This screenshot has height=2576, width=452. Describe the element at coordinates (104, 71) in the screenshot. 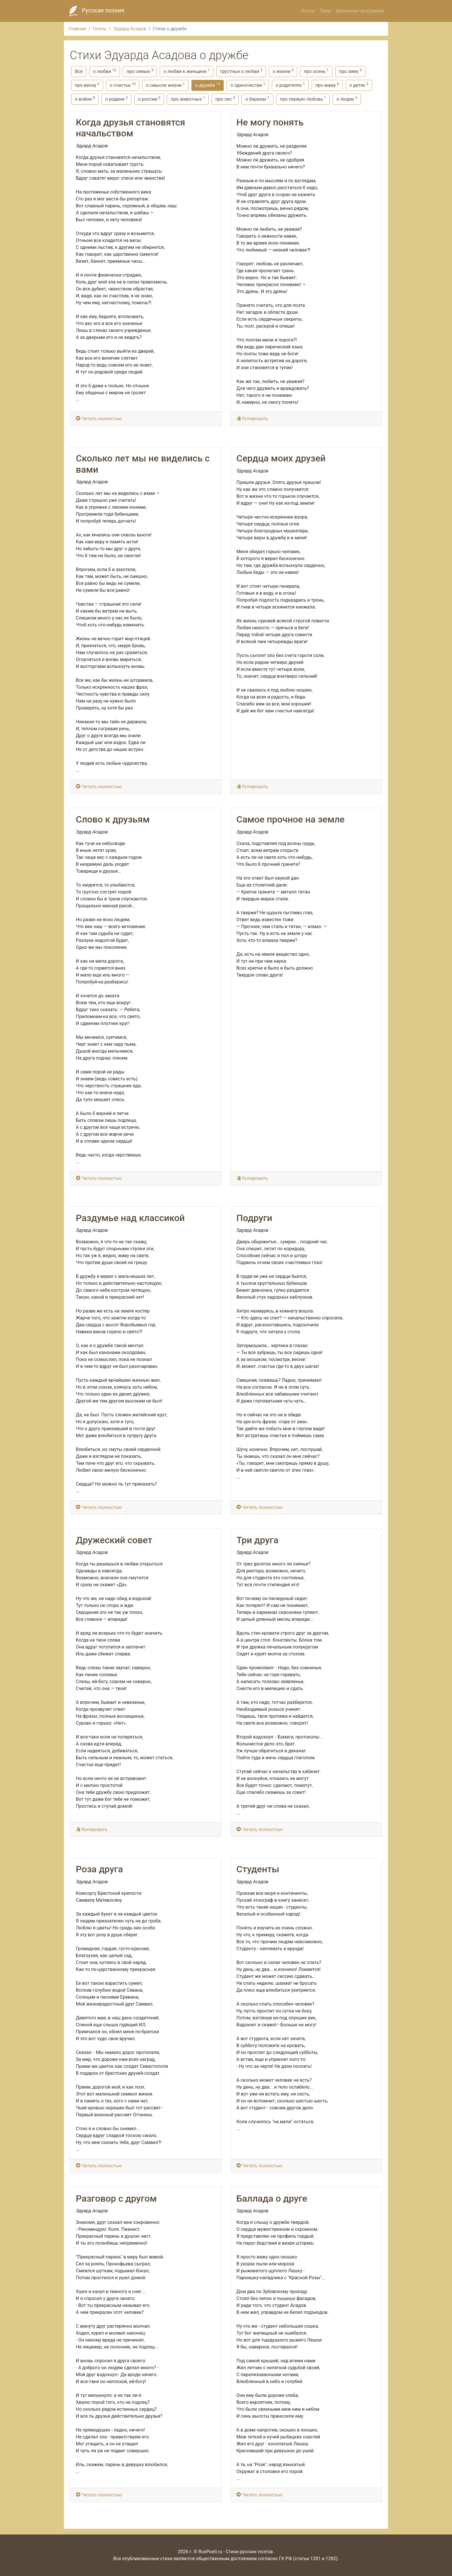

I see `о любви` at that location.